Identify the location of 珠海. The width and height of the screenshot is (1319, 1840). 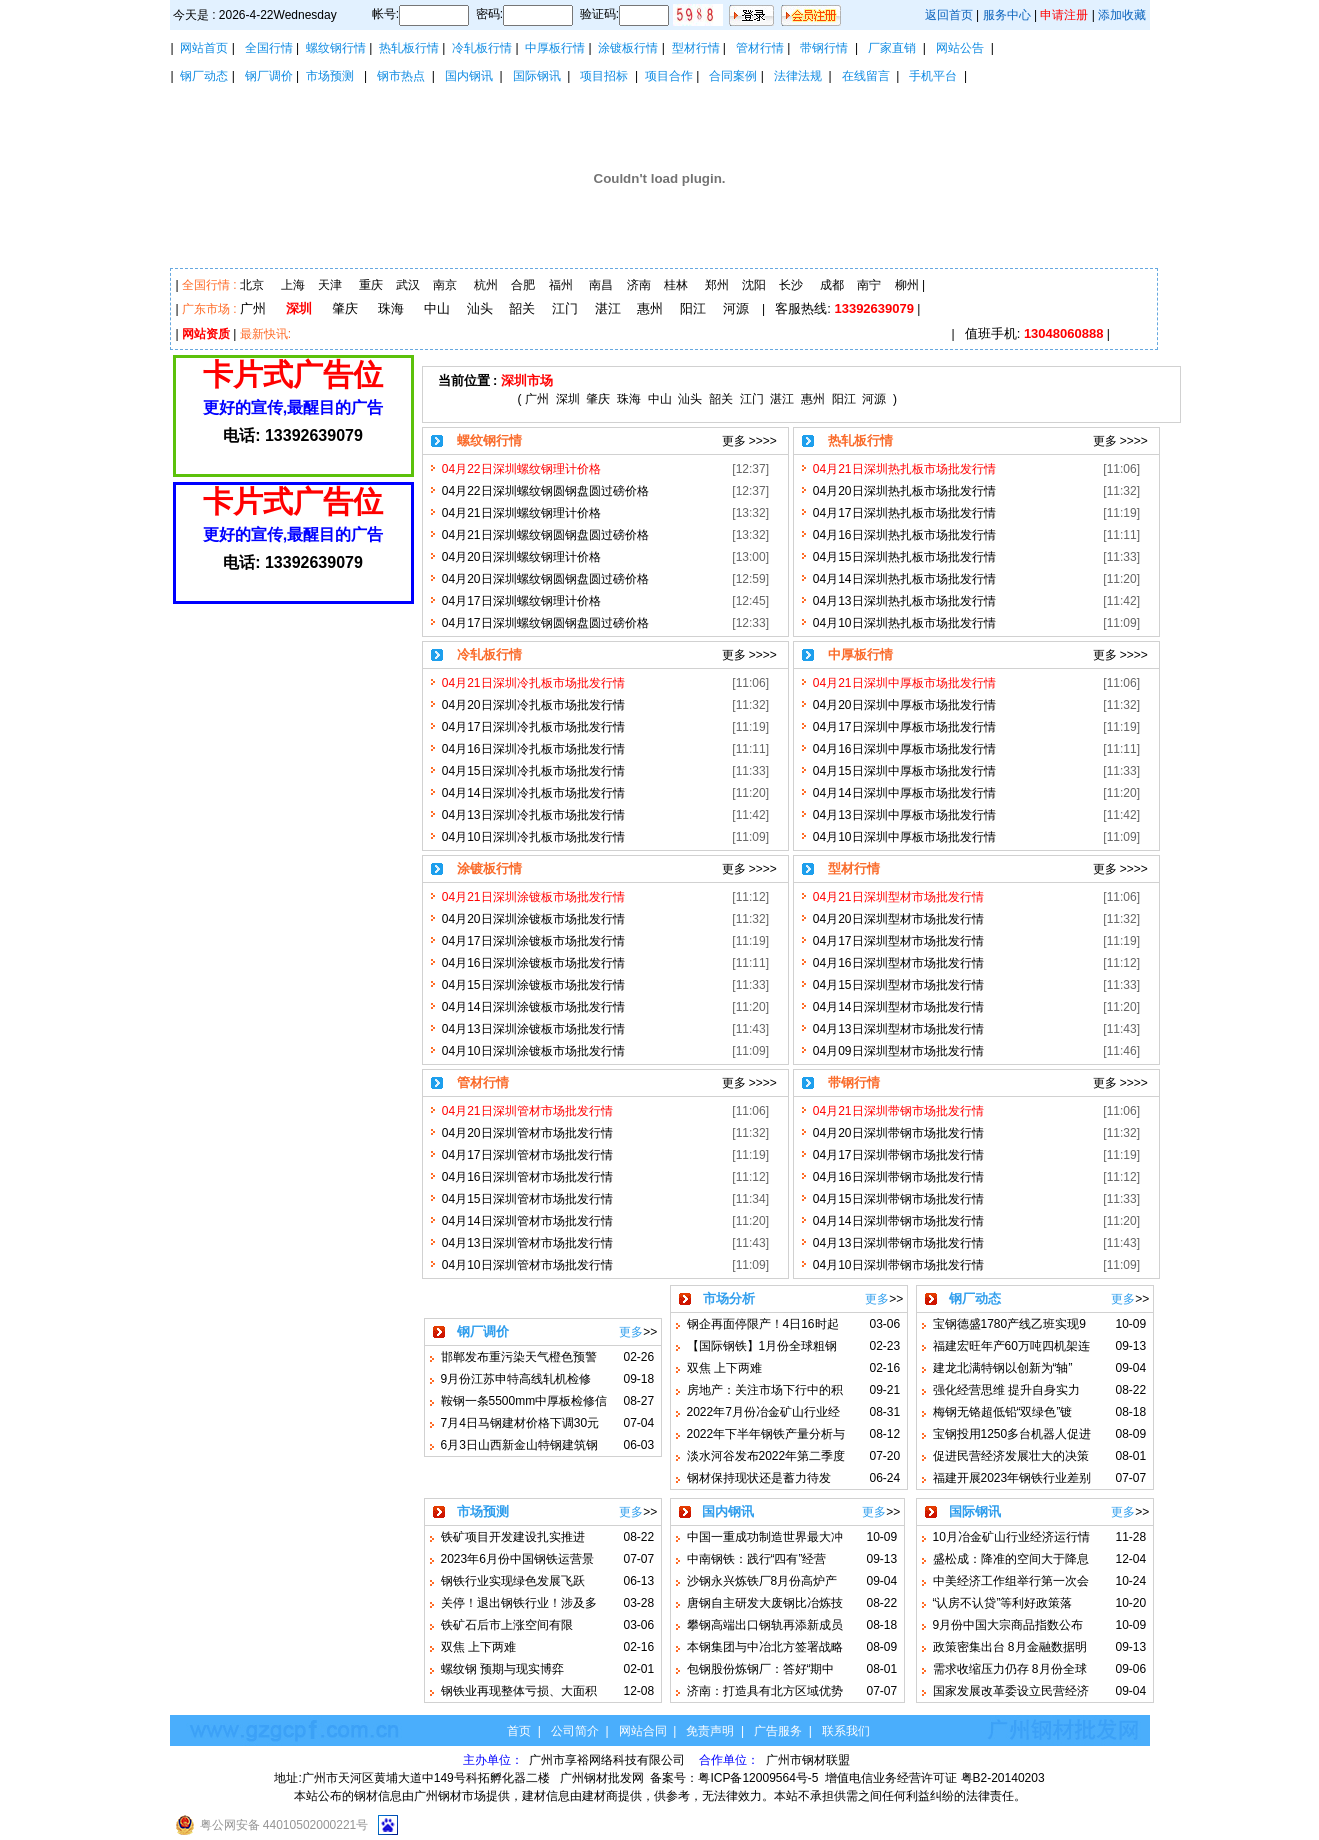
(391, 308).